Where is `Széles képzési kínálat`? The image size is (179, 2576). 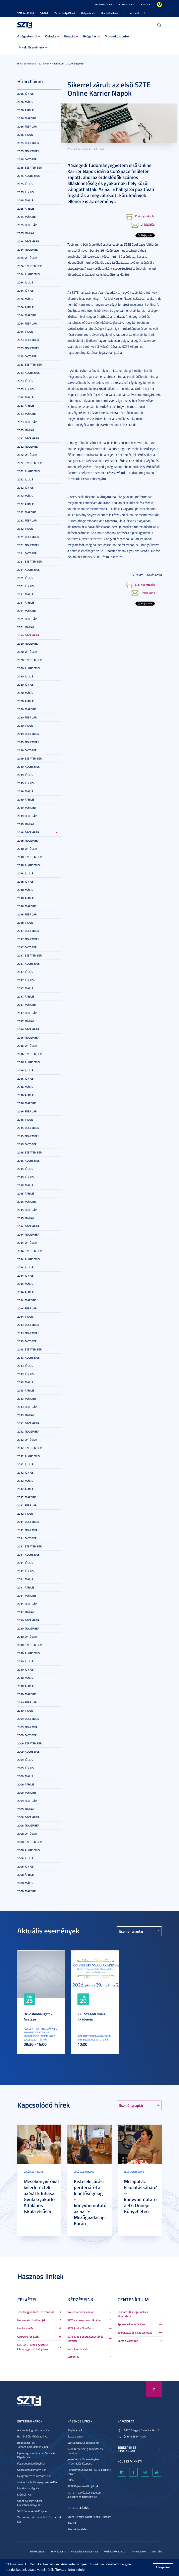 Széles képzési kínálat is located at coordinates (80, 2312).